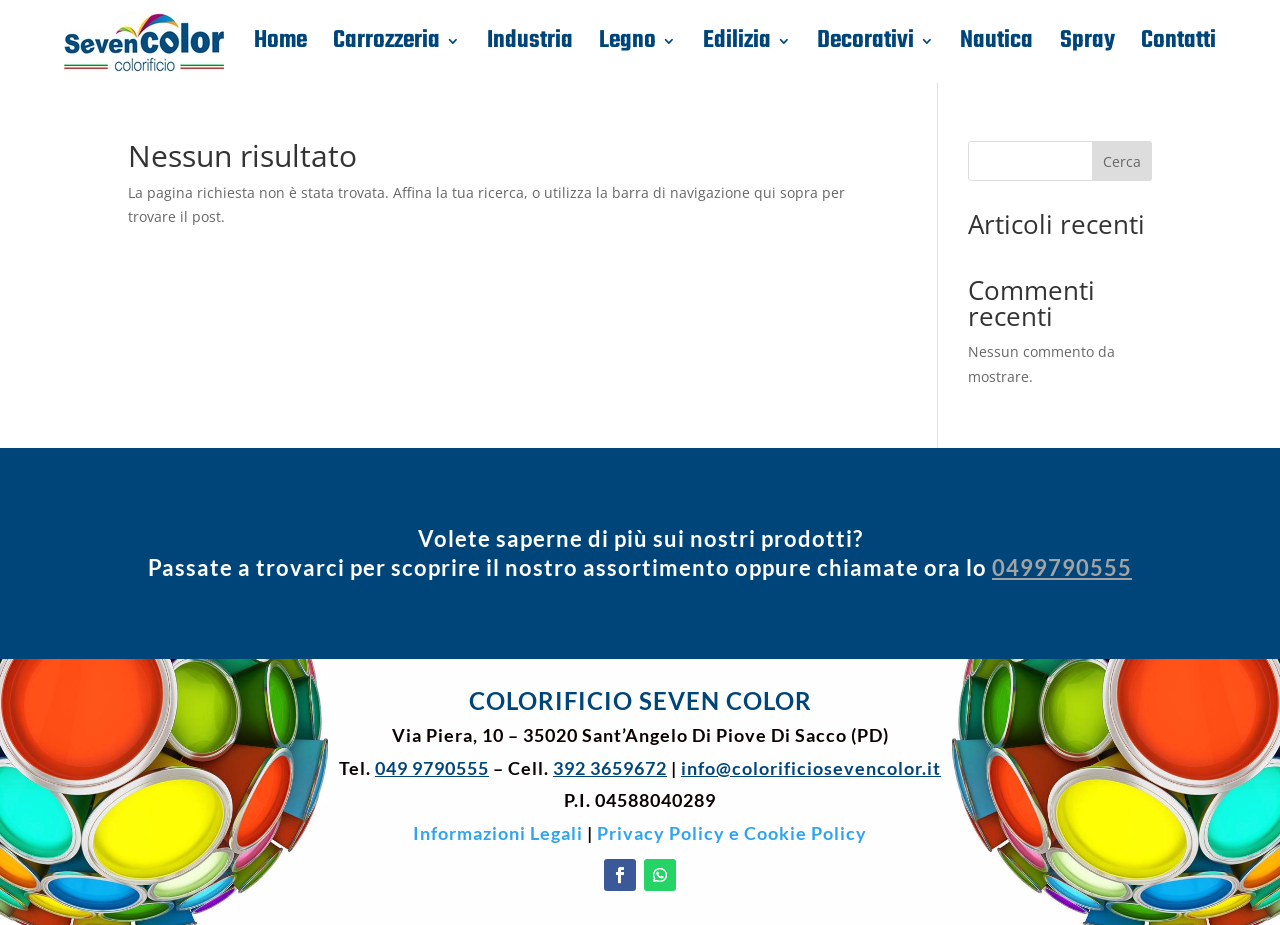 The width and height of the screenshot is (1280, 925). I want to click on Home, so click(280, 41).